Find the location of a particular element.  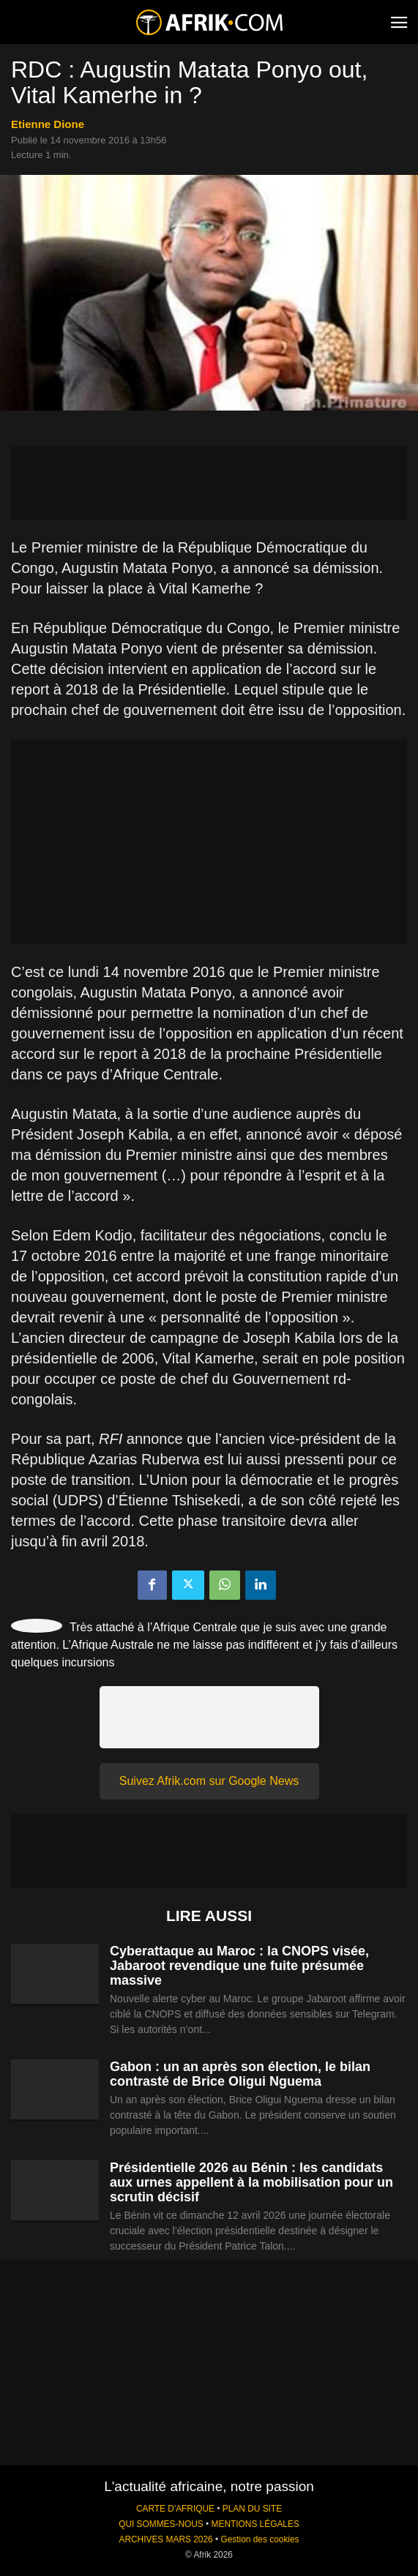

Etienne Dione is located at coordinates (47, 124).